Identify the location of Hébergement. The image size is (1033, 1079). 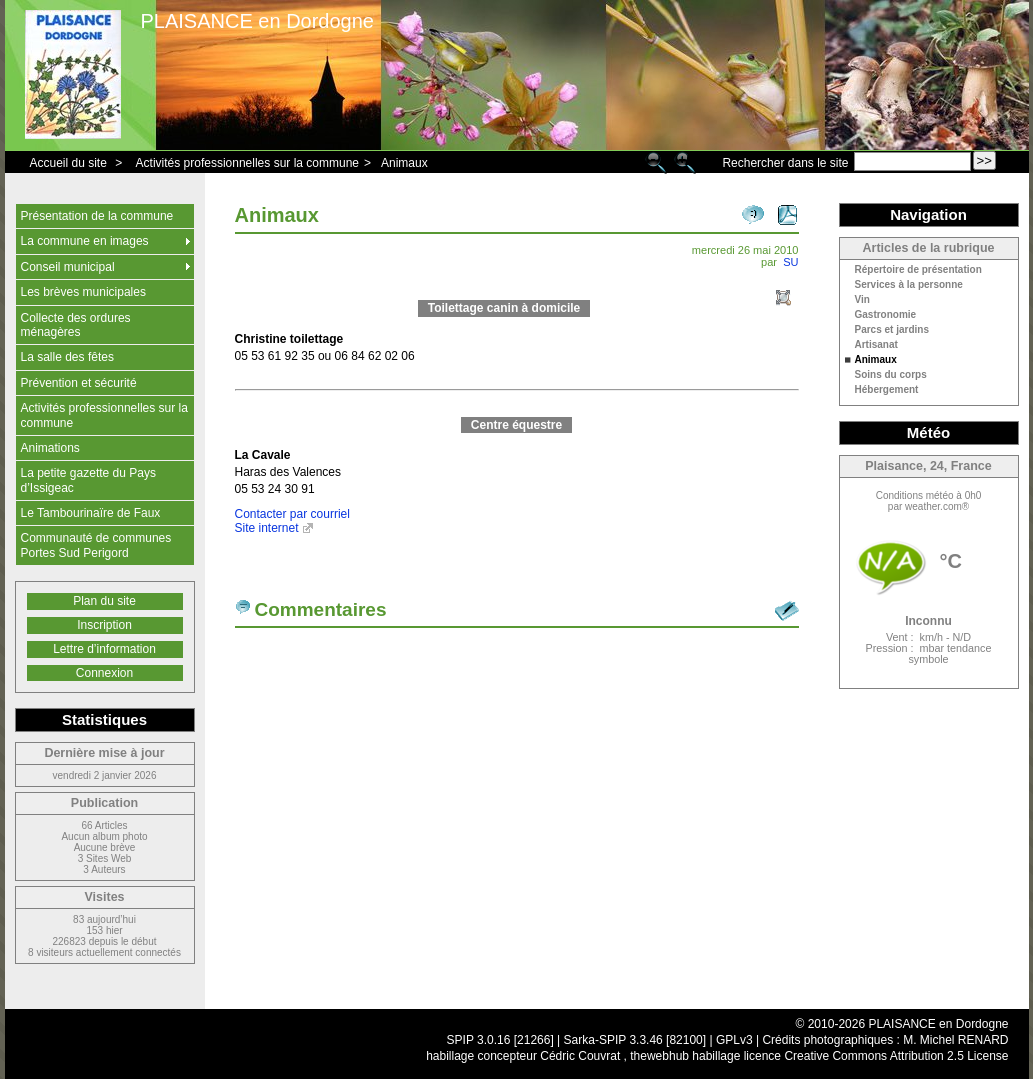
(887, 390).